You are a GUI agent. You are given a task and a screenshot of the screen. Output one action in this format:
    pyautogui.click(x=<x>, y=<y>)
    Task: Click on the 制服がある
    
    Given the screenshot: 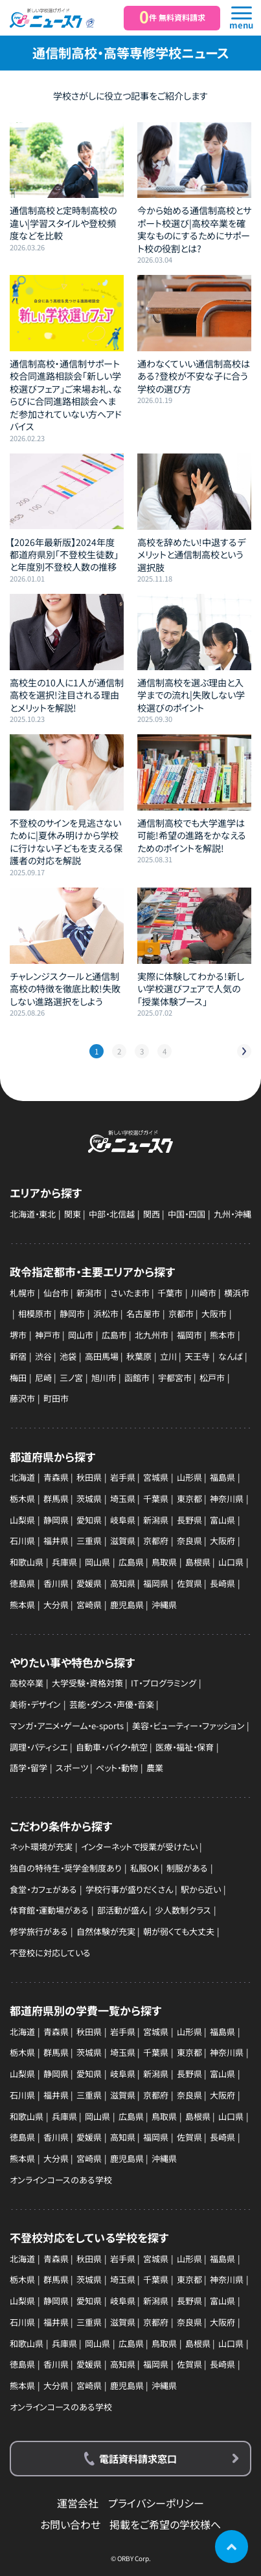 What is the action you would take?
    pyautogui.click(x=187, y=1868)
    